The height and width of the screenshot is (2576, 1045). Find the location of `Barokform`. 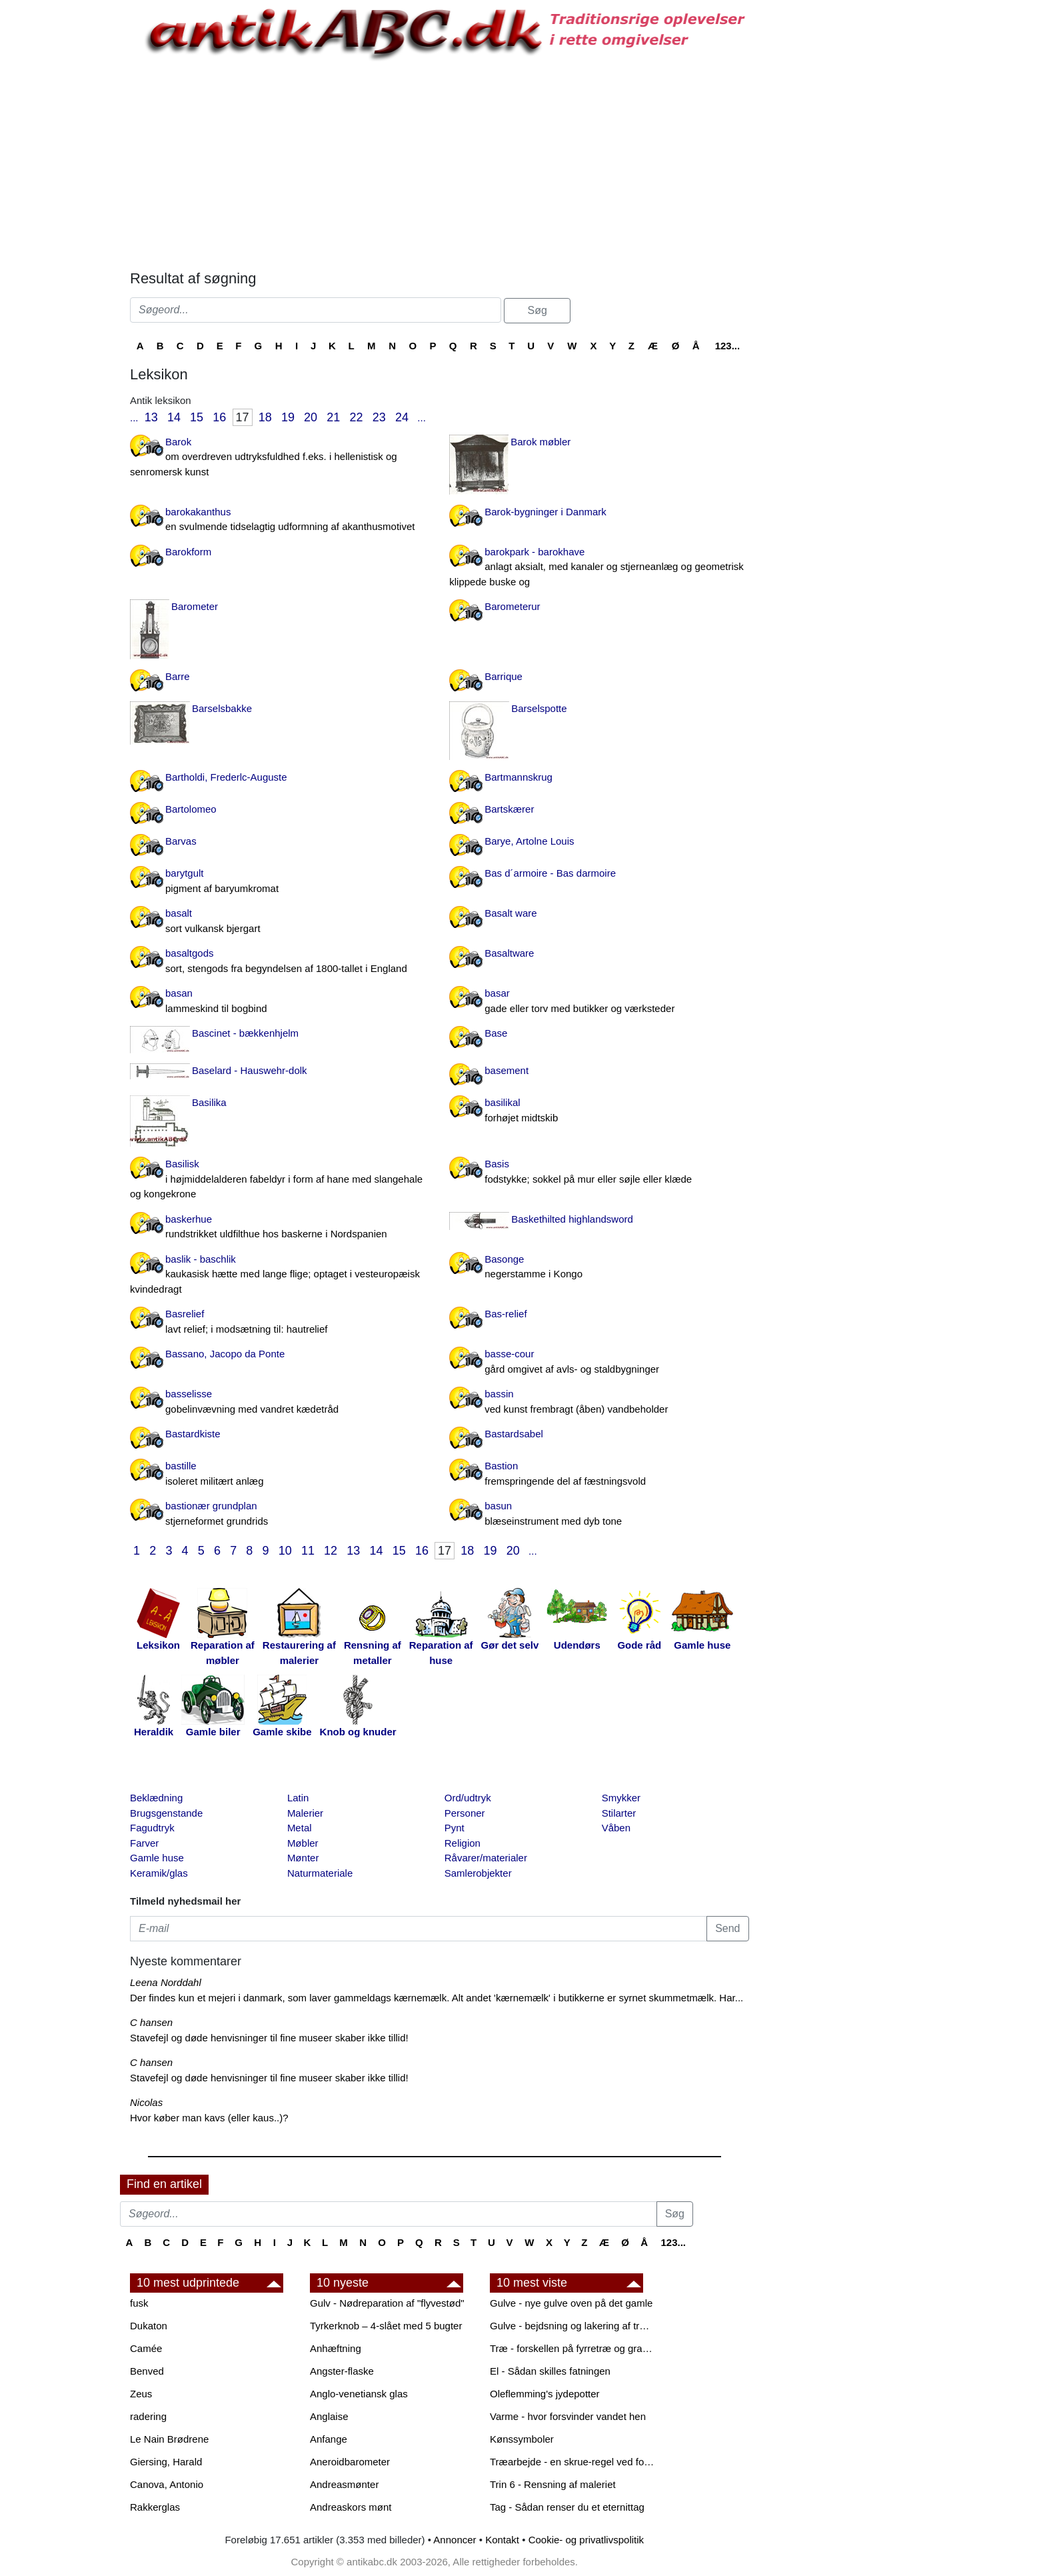

Barokform is located at coordinates (188, 551).